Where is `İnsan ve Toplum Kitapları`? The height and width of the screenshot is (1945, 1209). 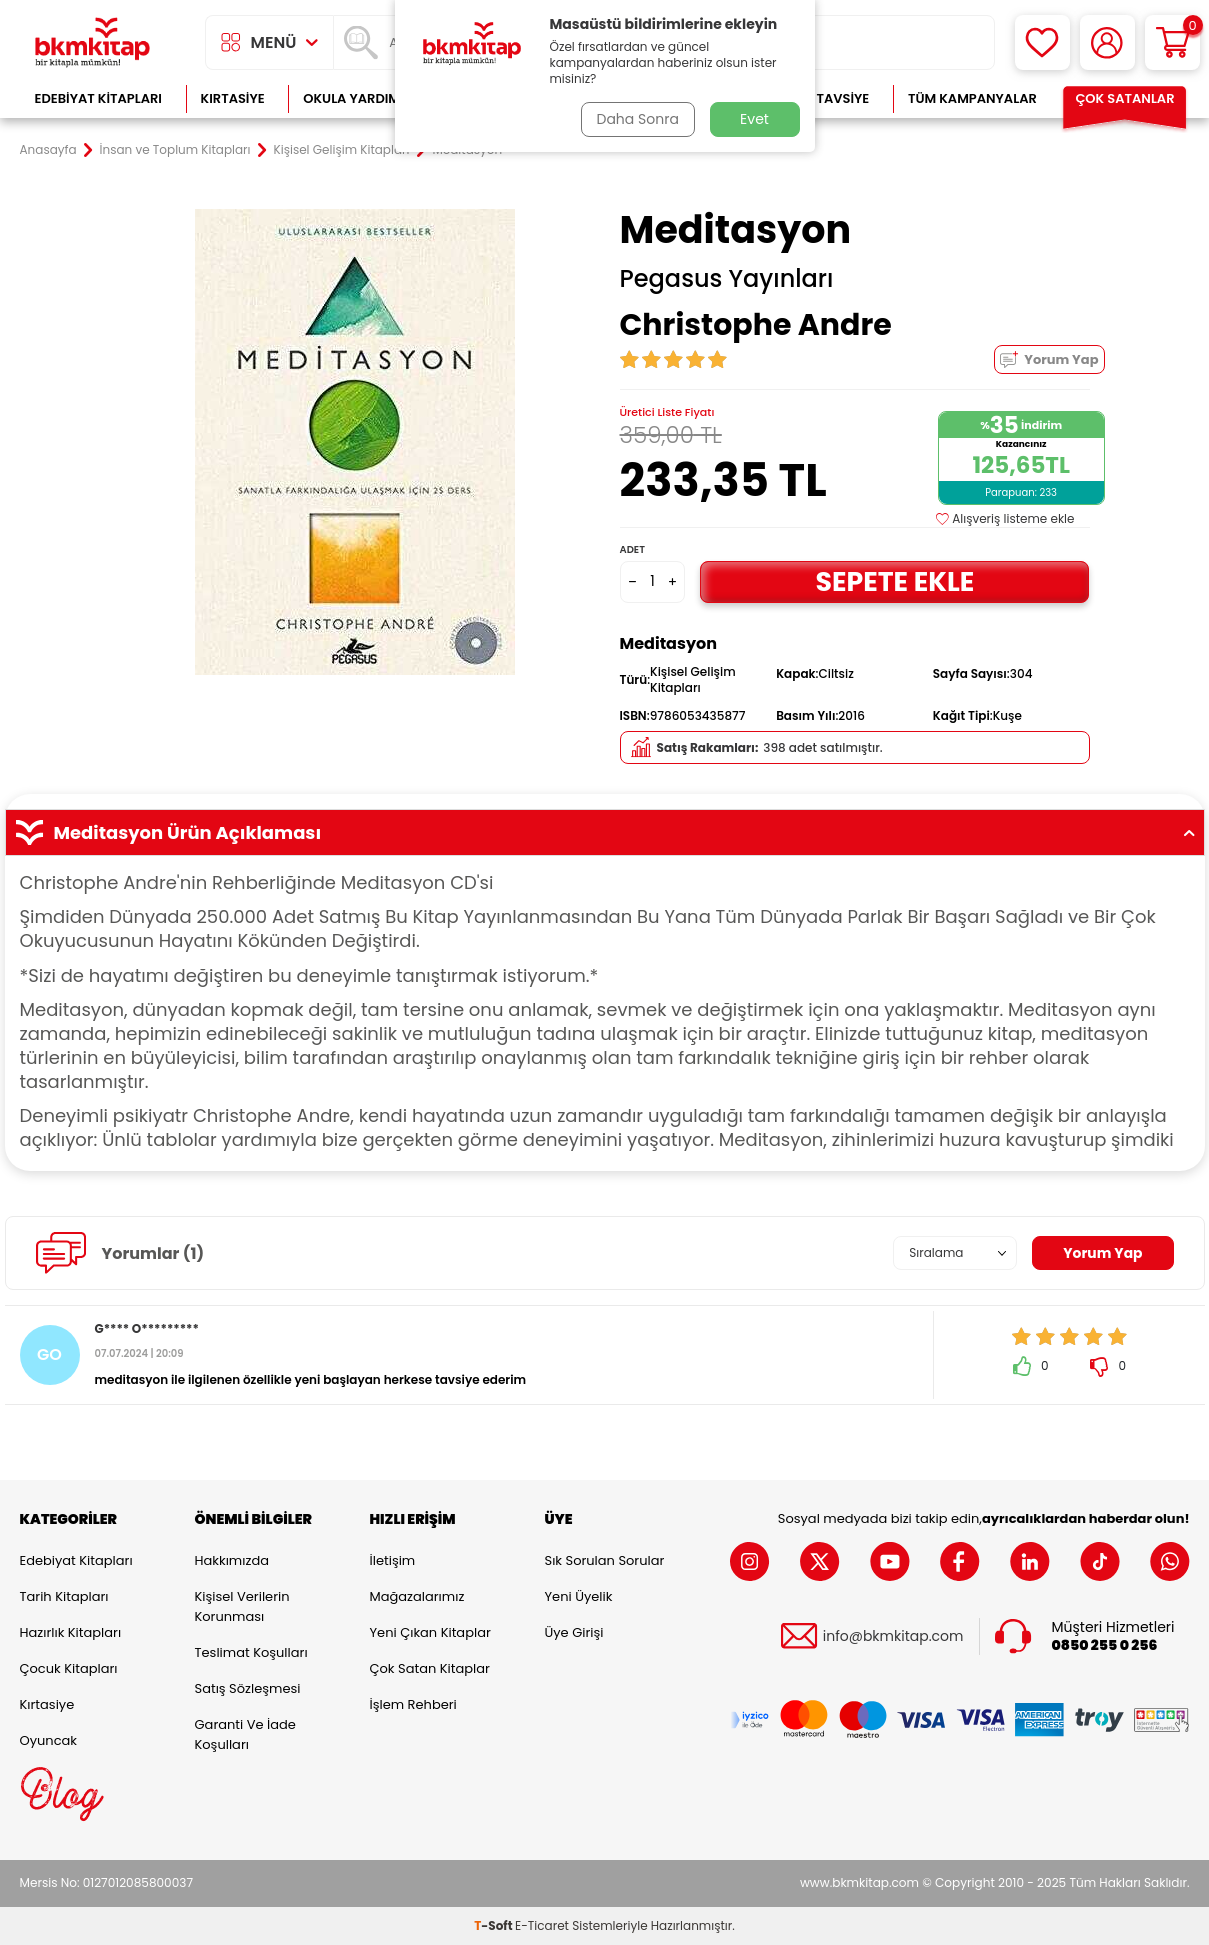
İnsan ve Toplum Kitapları is located at coordinates (175, 150).